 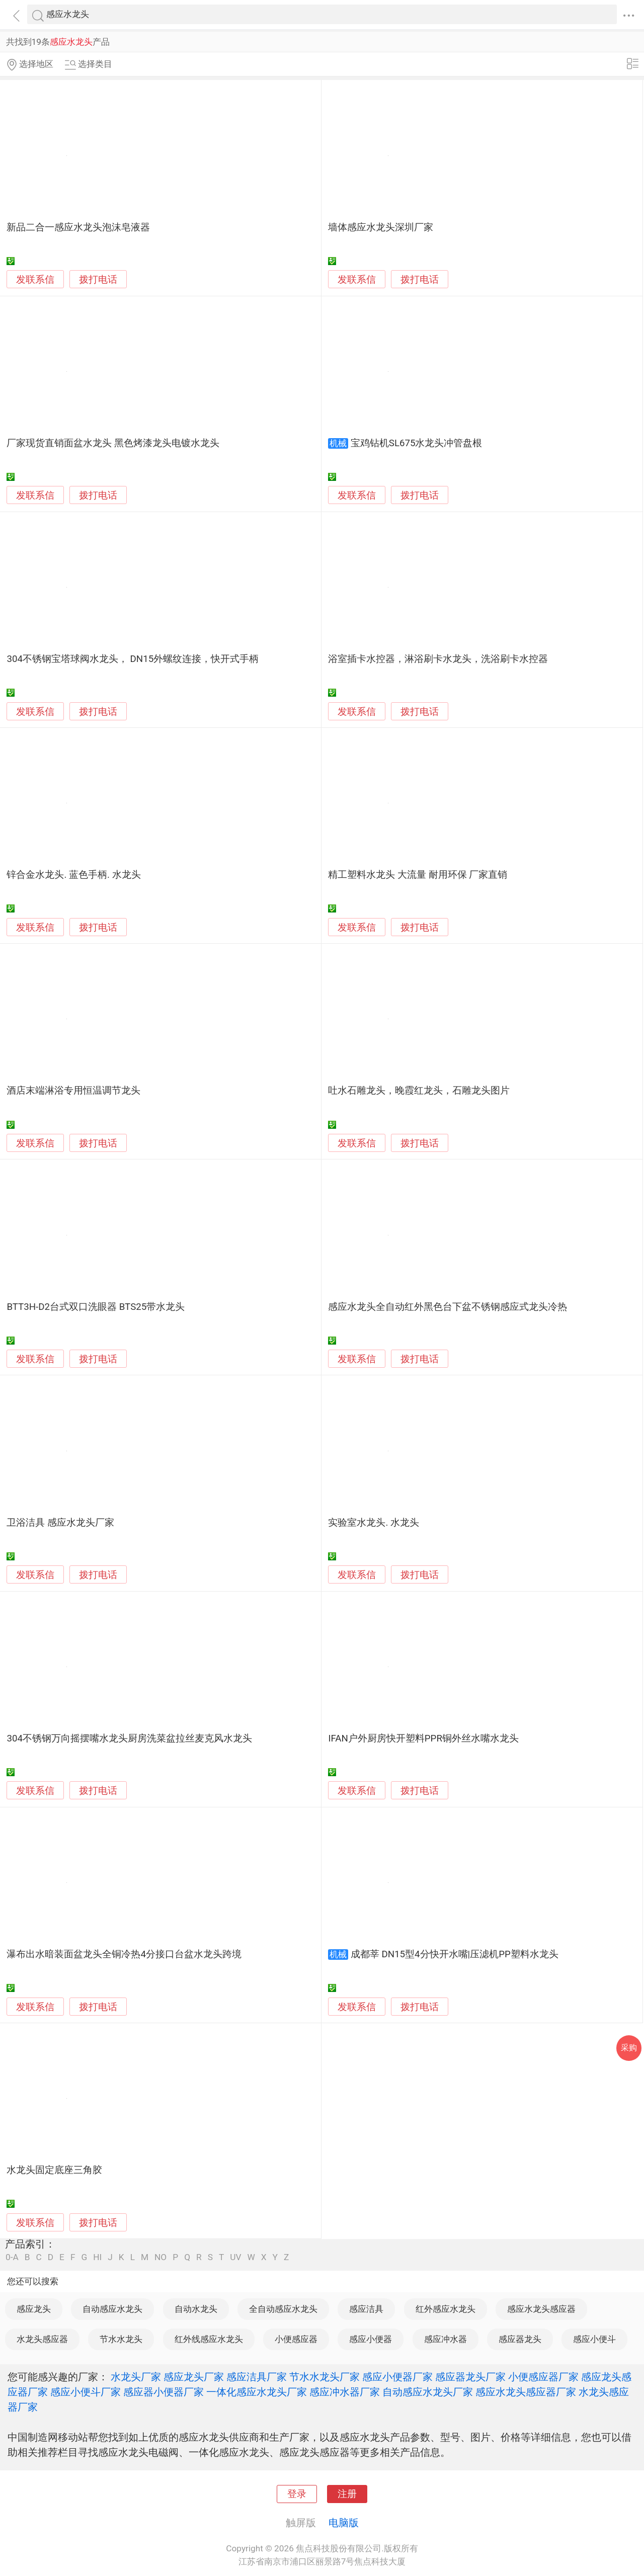 What do you see at coordinates (256, 2392) in the screenshot?
I see `一体化感应水龙头厂家` at bounding box center [256, 2392].